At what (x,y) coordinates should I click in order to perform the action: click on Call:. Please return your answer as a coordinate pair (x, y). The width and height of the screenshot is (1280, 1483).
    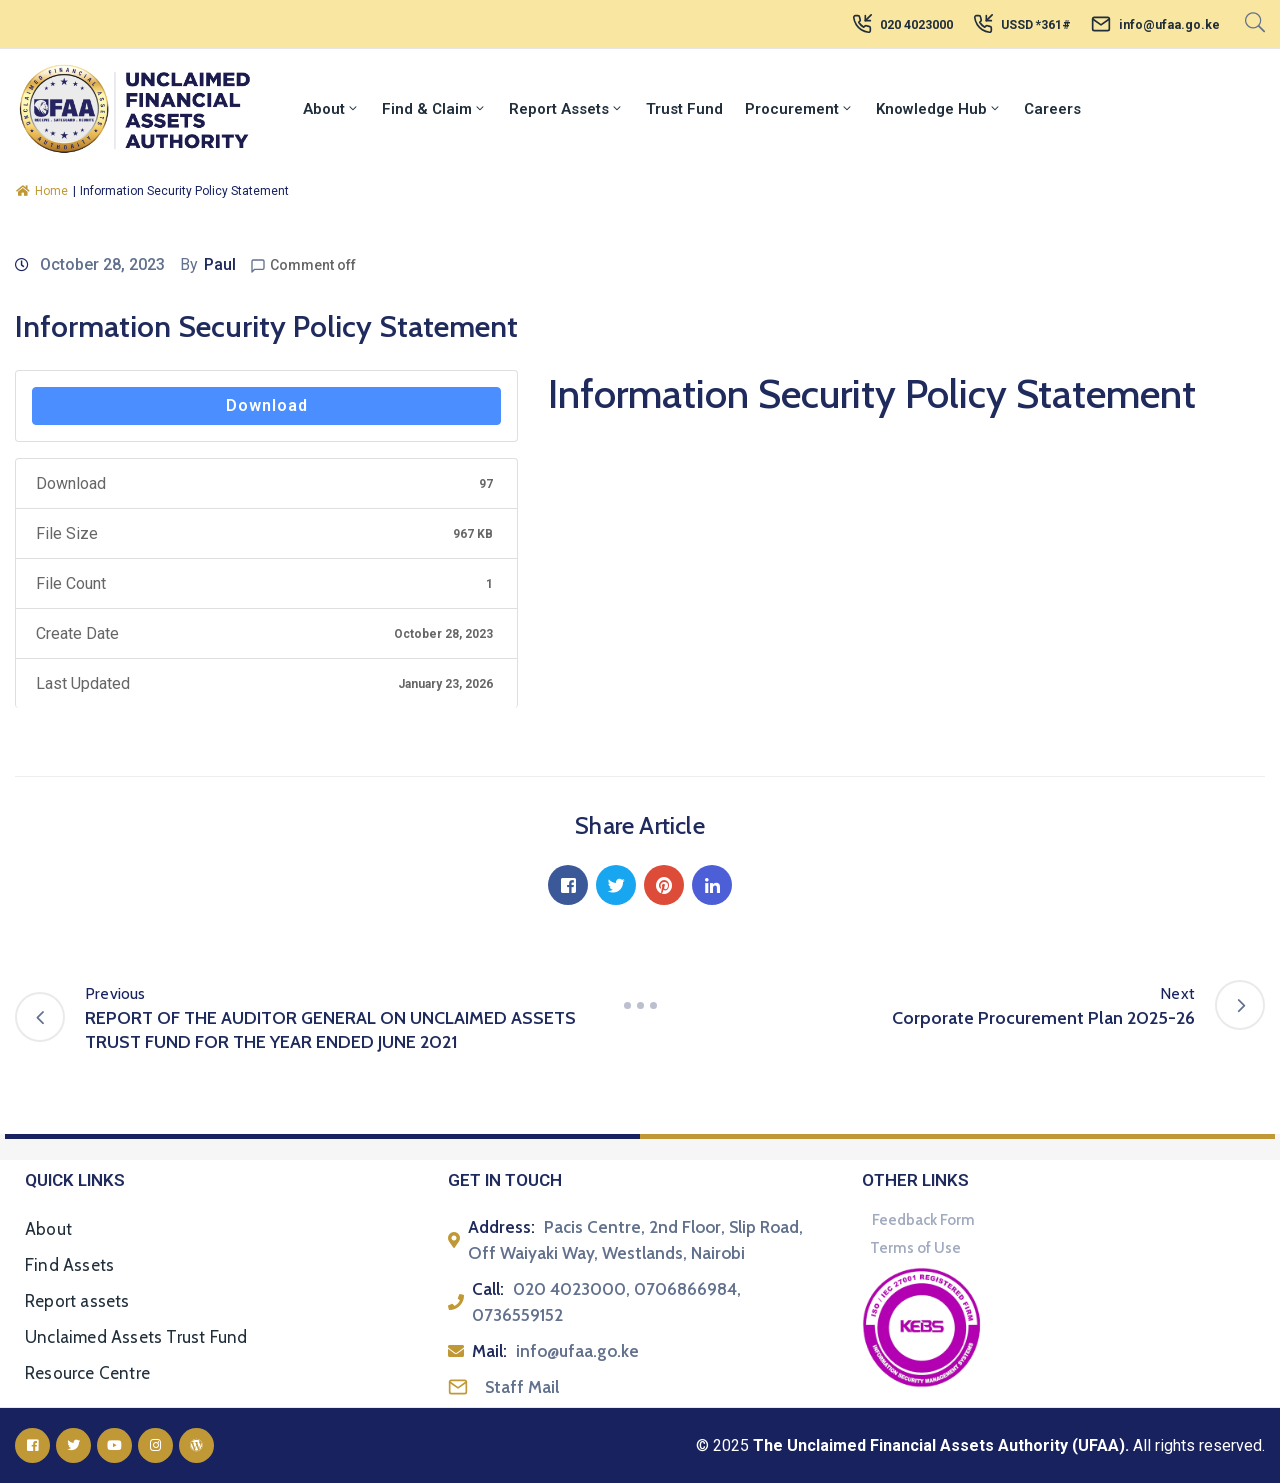
    Looking at the image, I should click on (488, 1289).